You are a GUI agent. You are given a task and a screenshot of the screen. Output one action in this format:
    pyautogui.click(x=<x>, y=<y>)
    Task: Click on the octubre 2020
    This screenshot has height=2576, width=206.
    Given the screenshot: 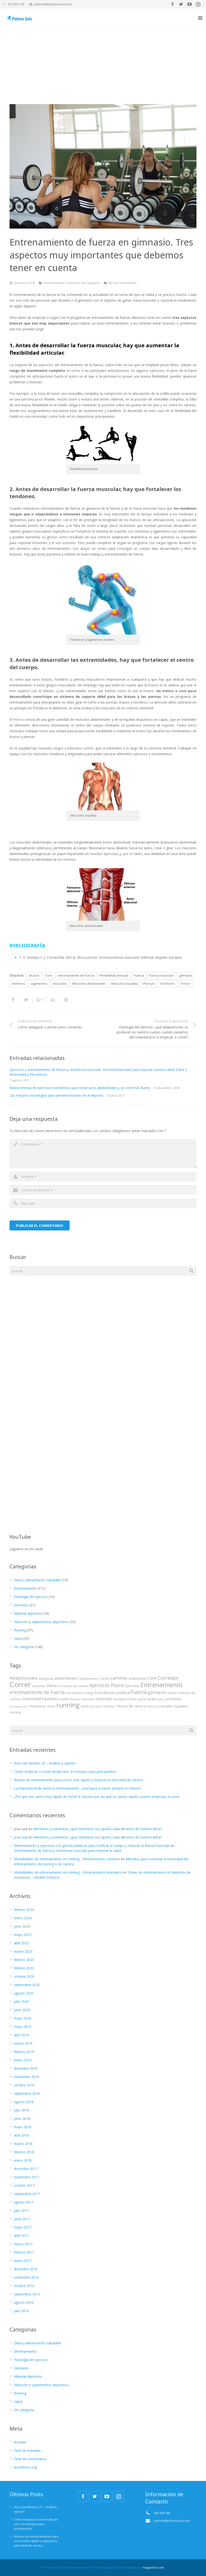 What is the action you would take?
    pyautogui.click(x=24, y=1976)
    